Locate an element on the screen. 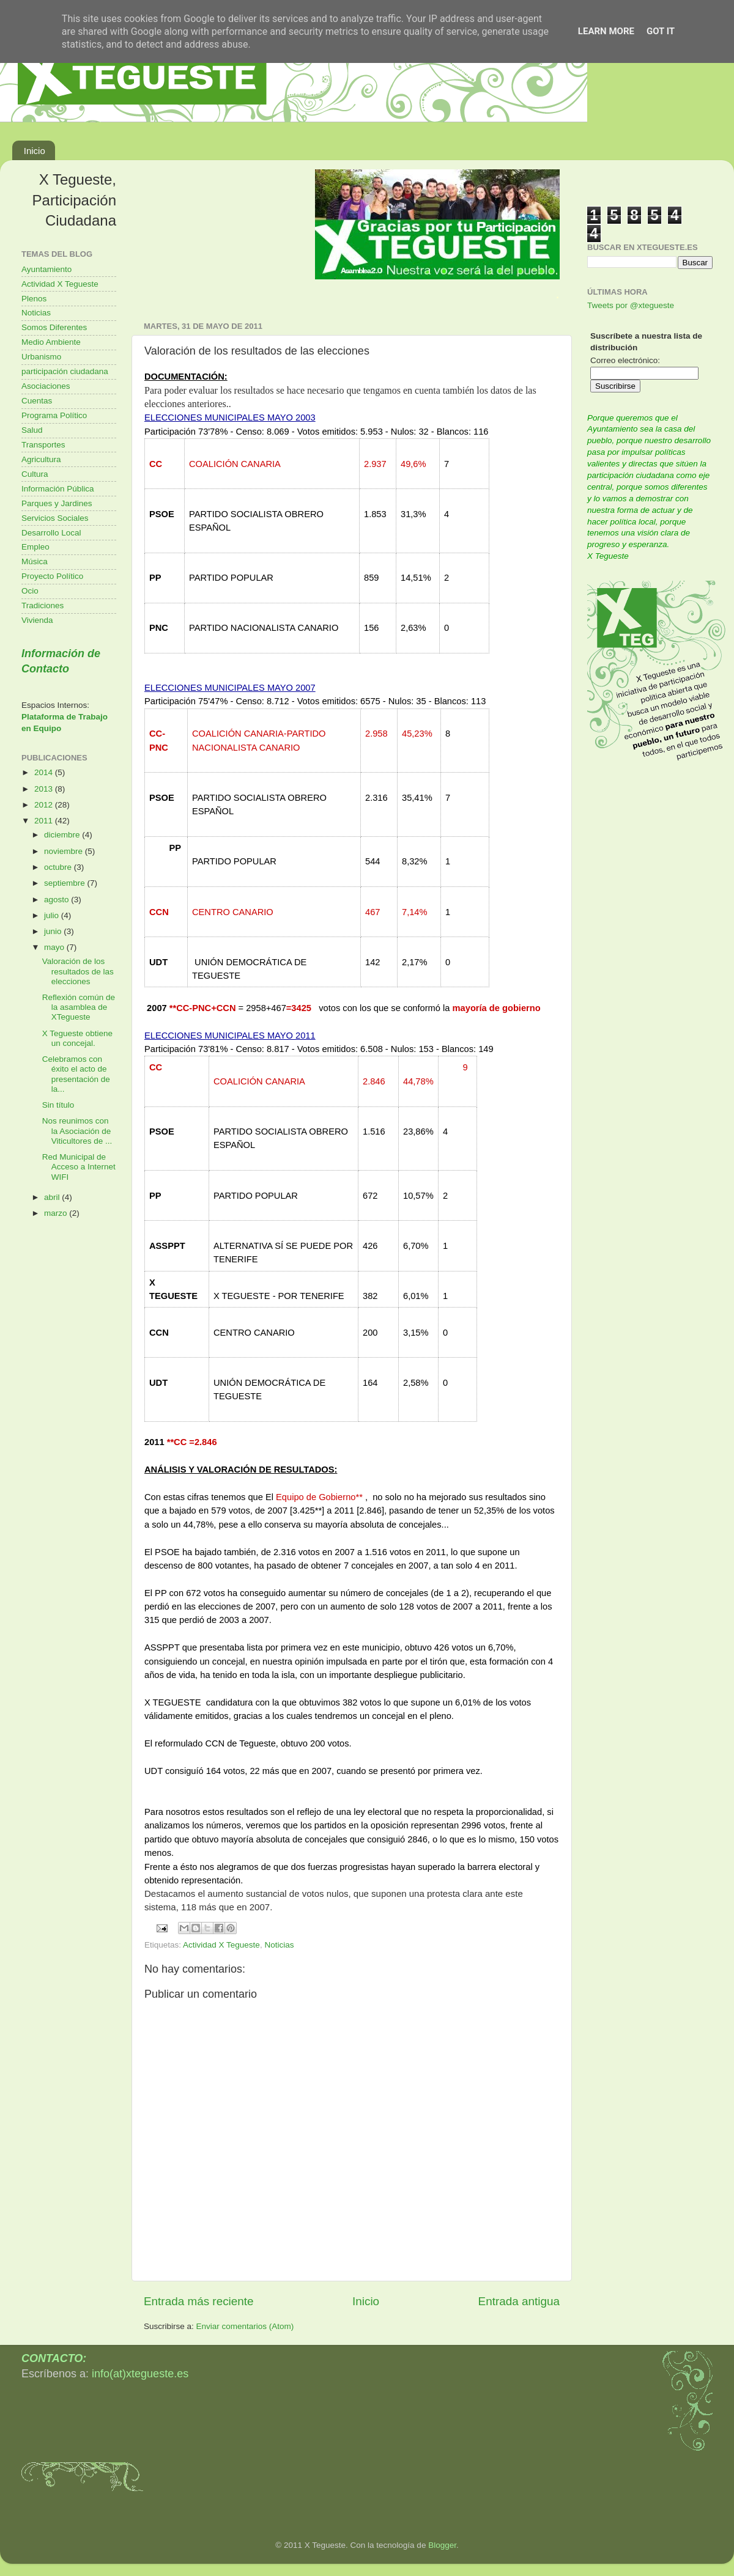 This screenshot has width=734, height=2576. Tweets por @xtegueste is located at coordinates (630, 305).